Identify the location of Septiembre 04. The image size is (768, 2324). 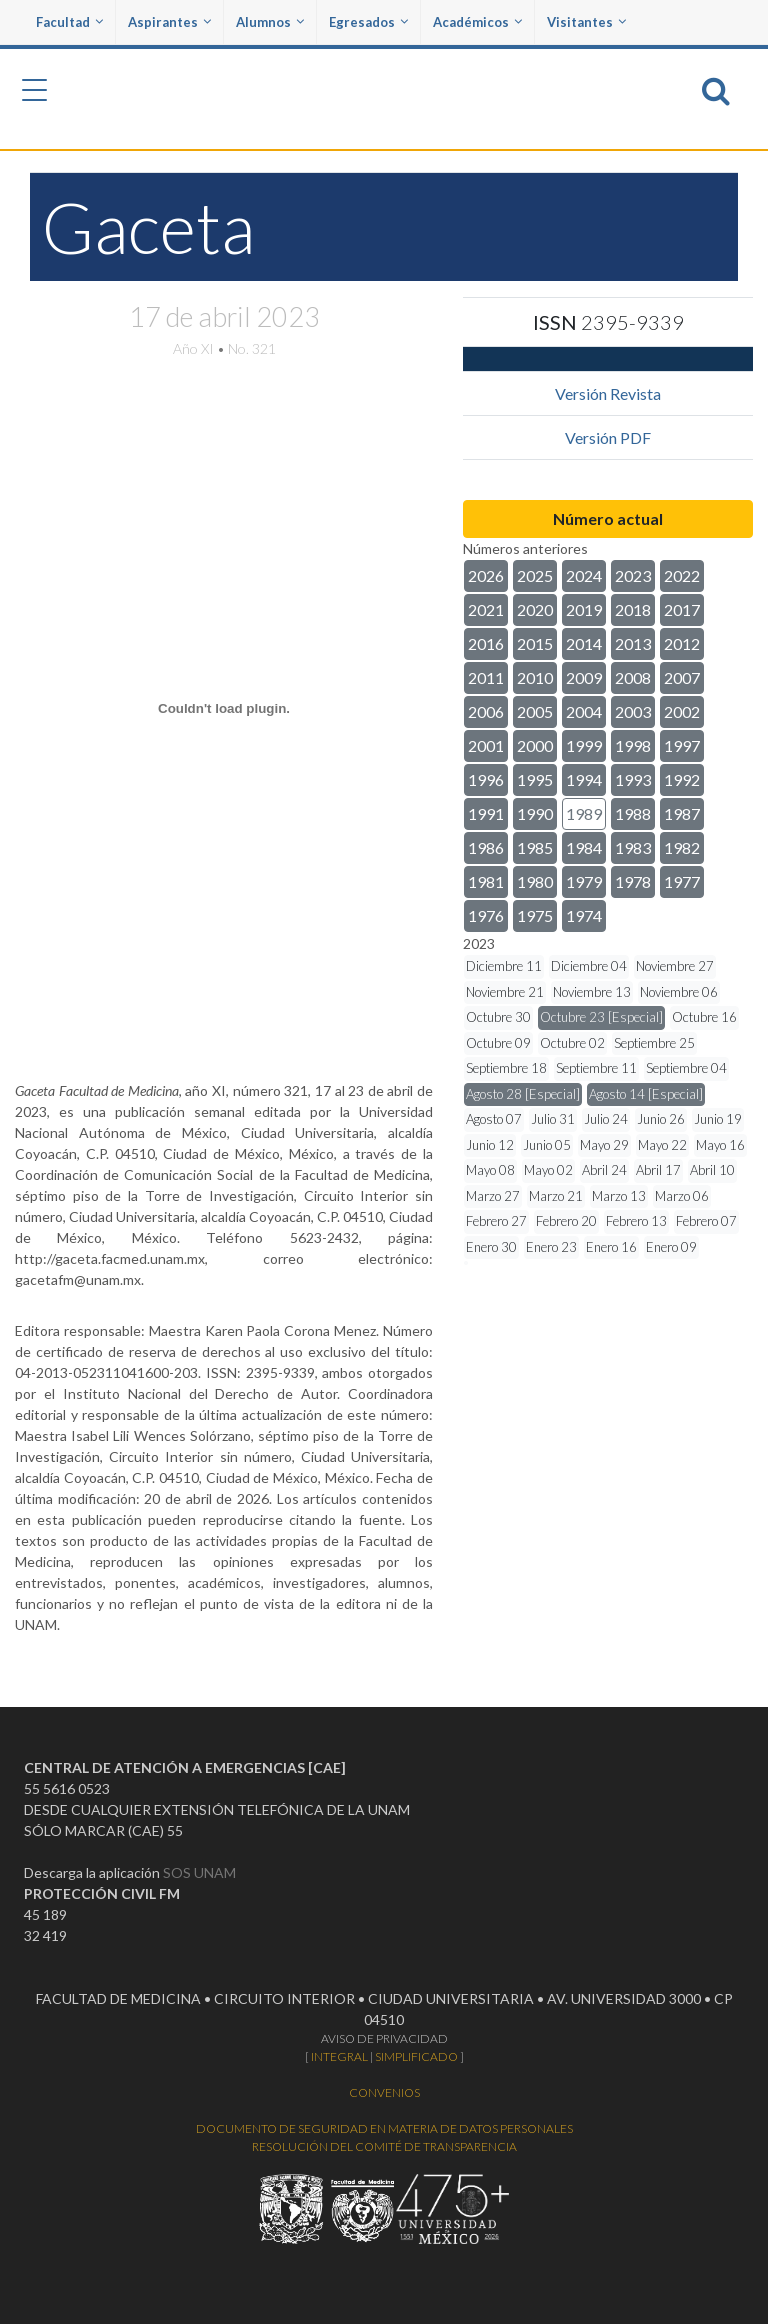
(686, 1068).